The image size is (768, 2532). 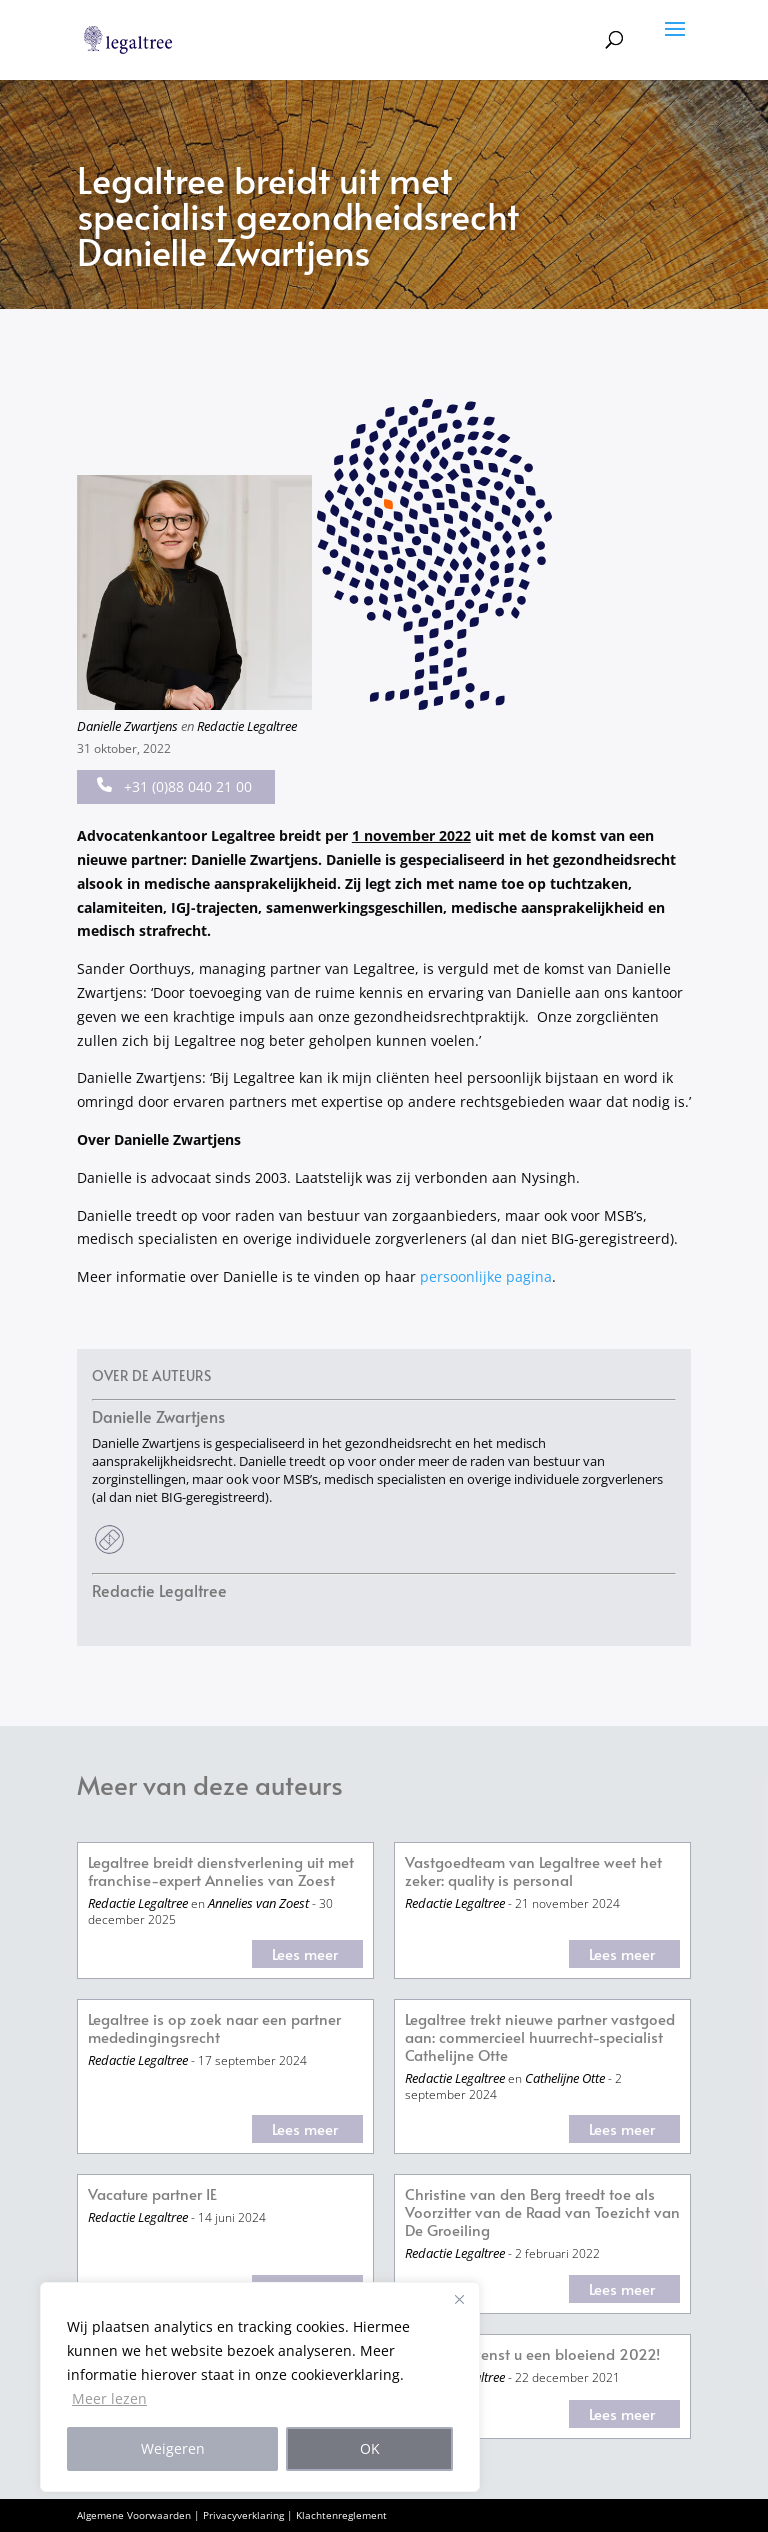 What do you see at coordinates (532, 2354) in the screenshot?
I see `Legaltree wenst u een bloeiend 2022!` at bounding box center [532, 2354].